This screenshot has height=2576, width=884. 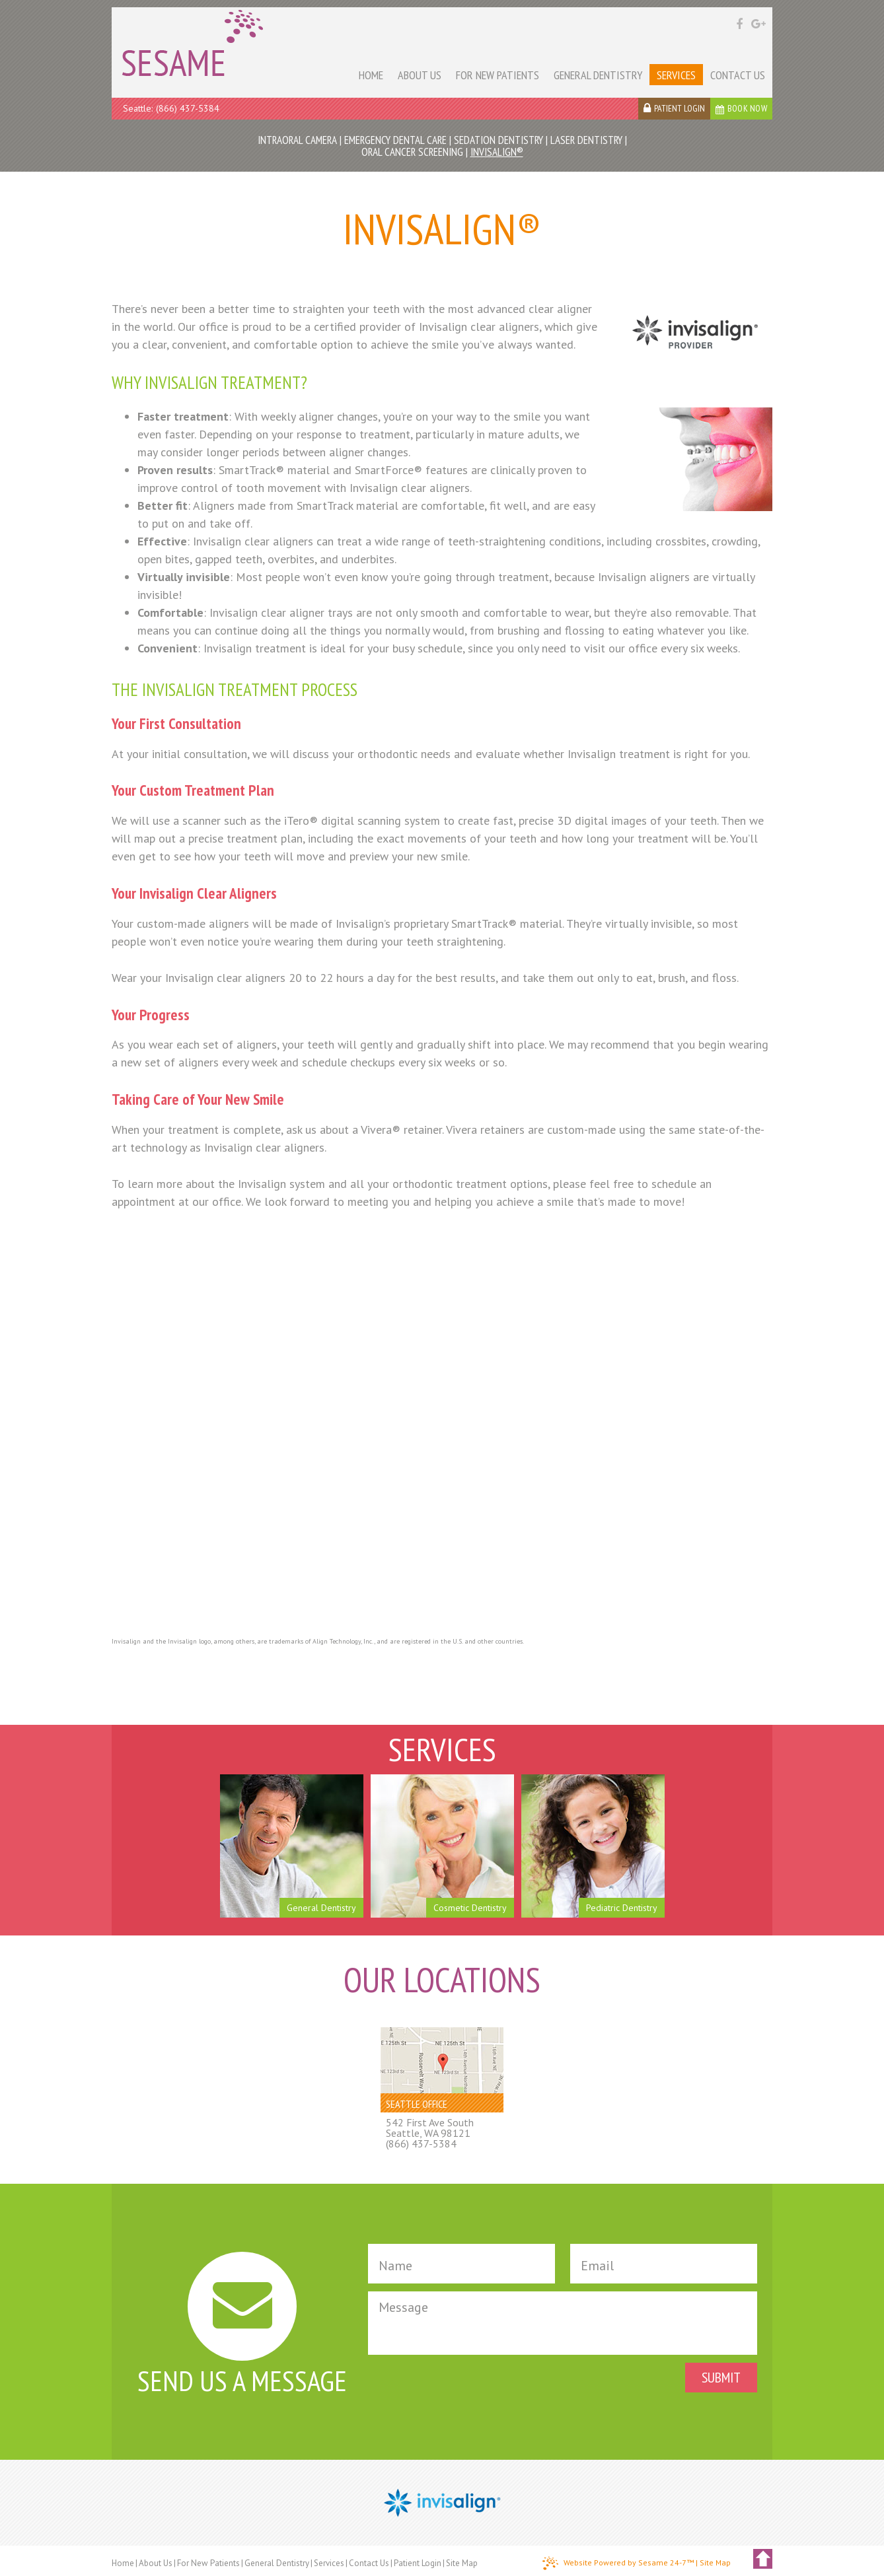 I want to click on Contact Us, so click(x=369, y=2563).